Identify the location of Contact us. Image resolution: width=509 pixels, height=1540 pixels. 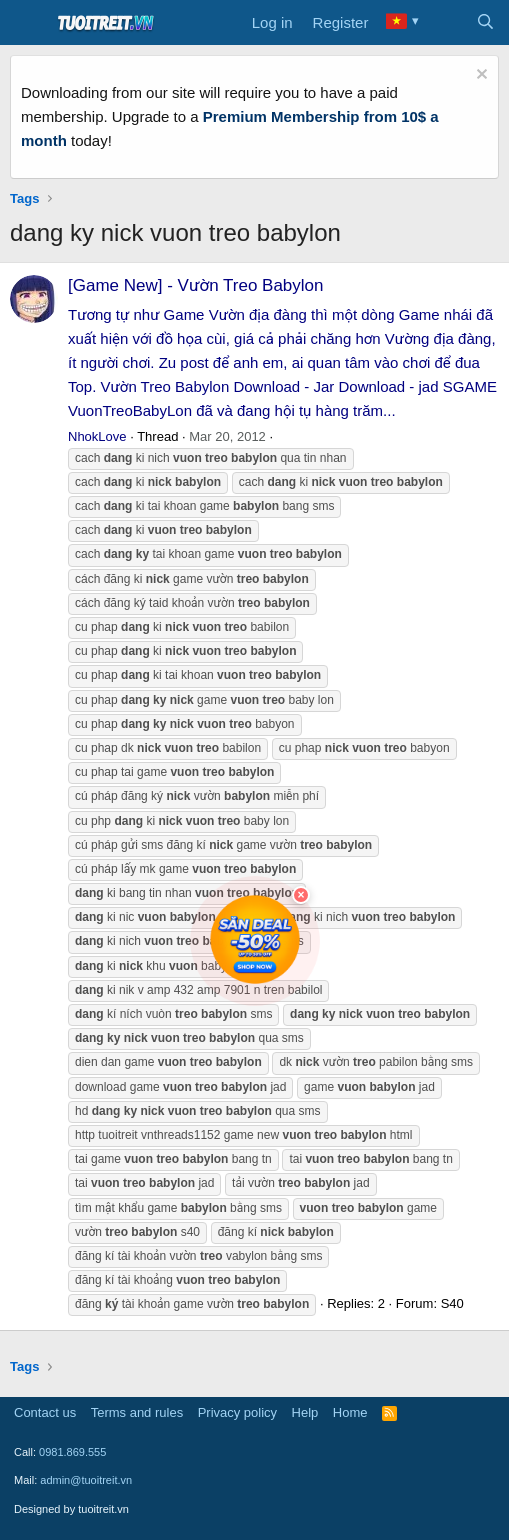
(45, 1412).